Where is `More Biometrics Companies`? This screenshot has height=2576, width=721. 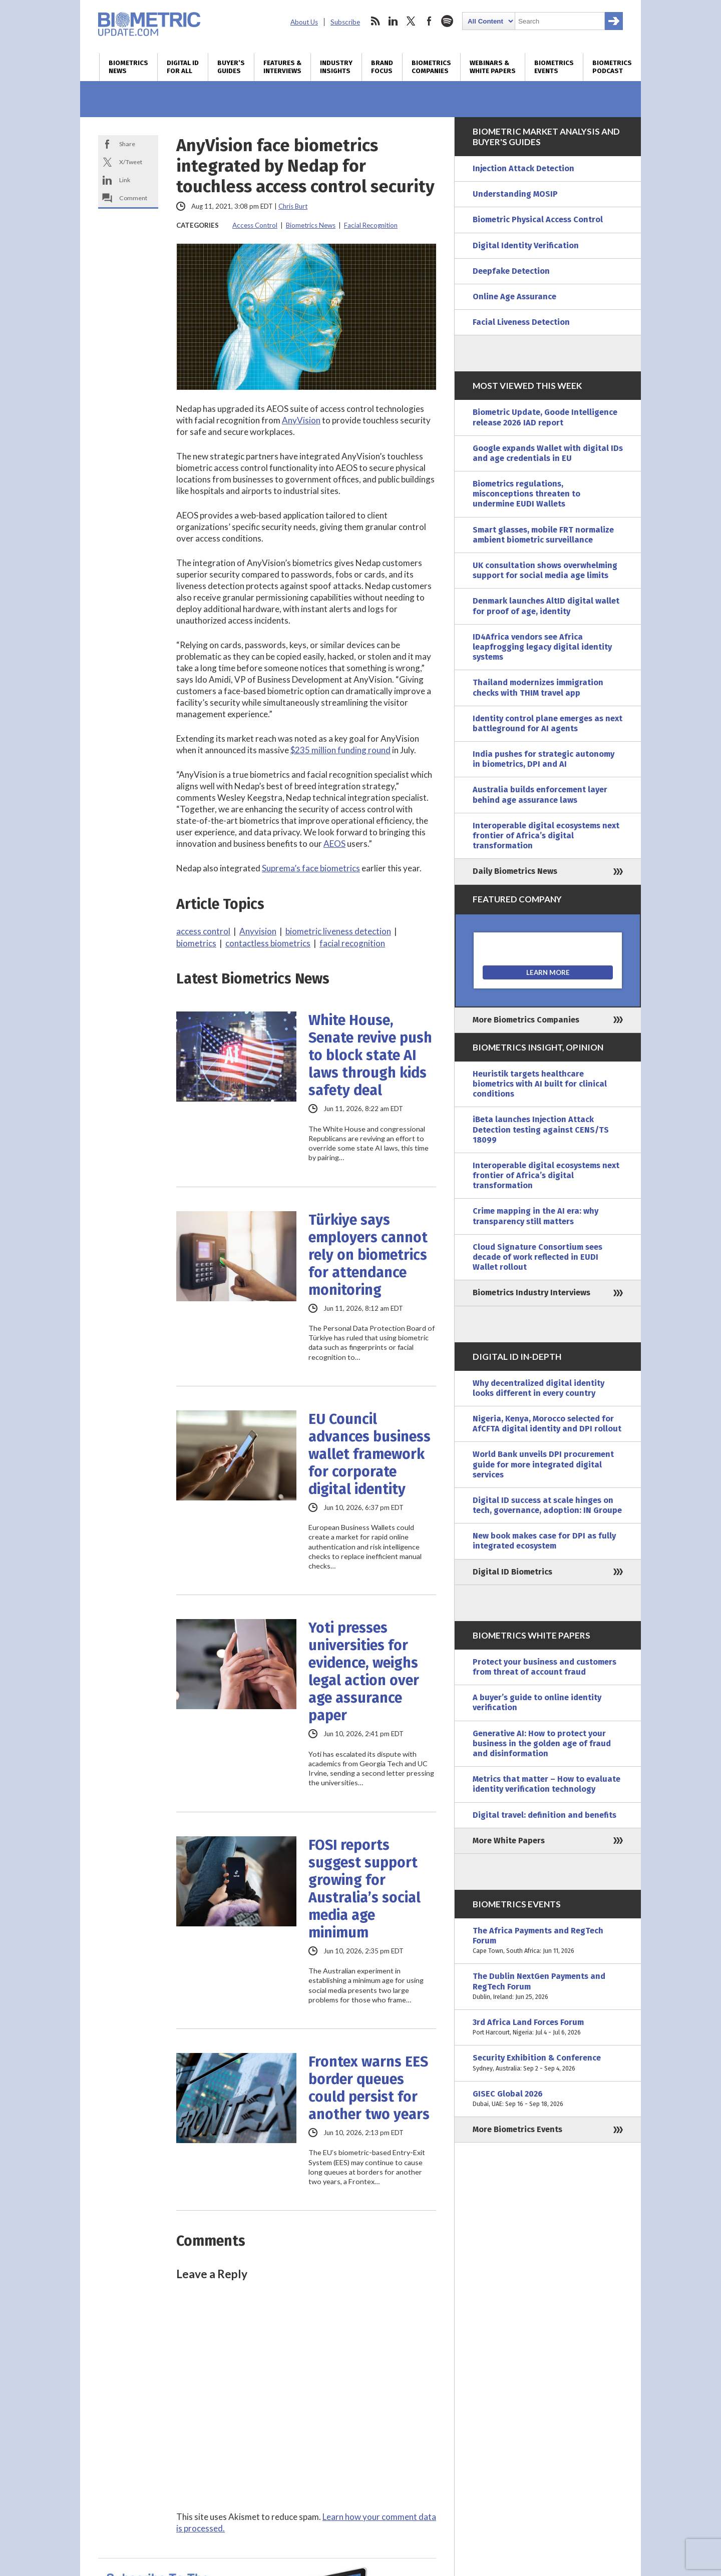
More Biometrics Companies is located at coordinates (526, 1019).